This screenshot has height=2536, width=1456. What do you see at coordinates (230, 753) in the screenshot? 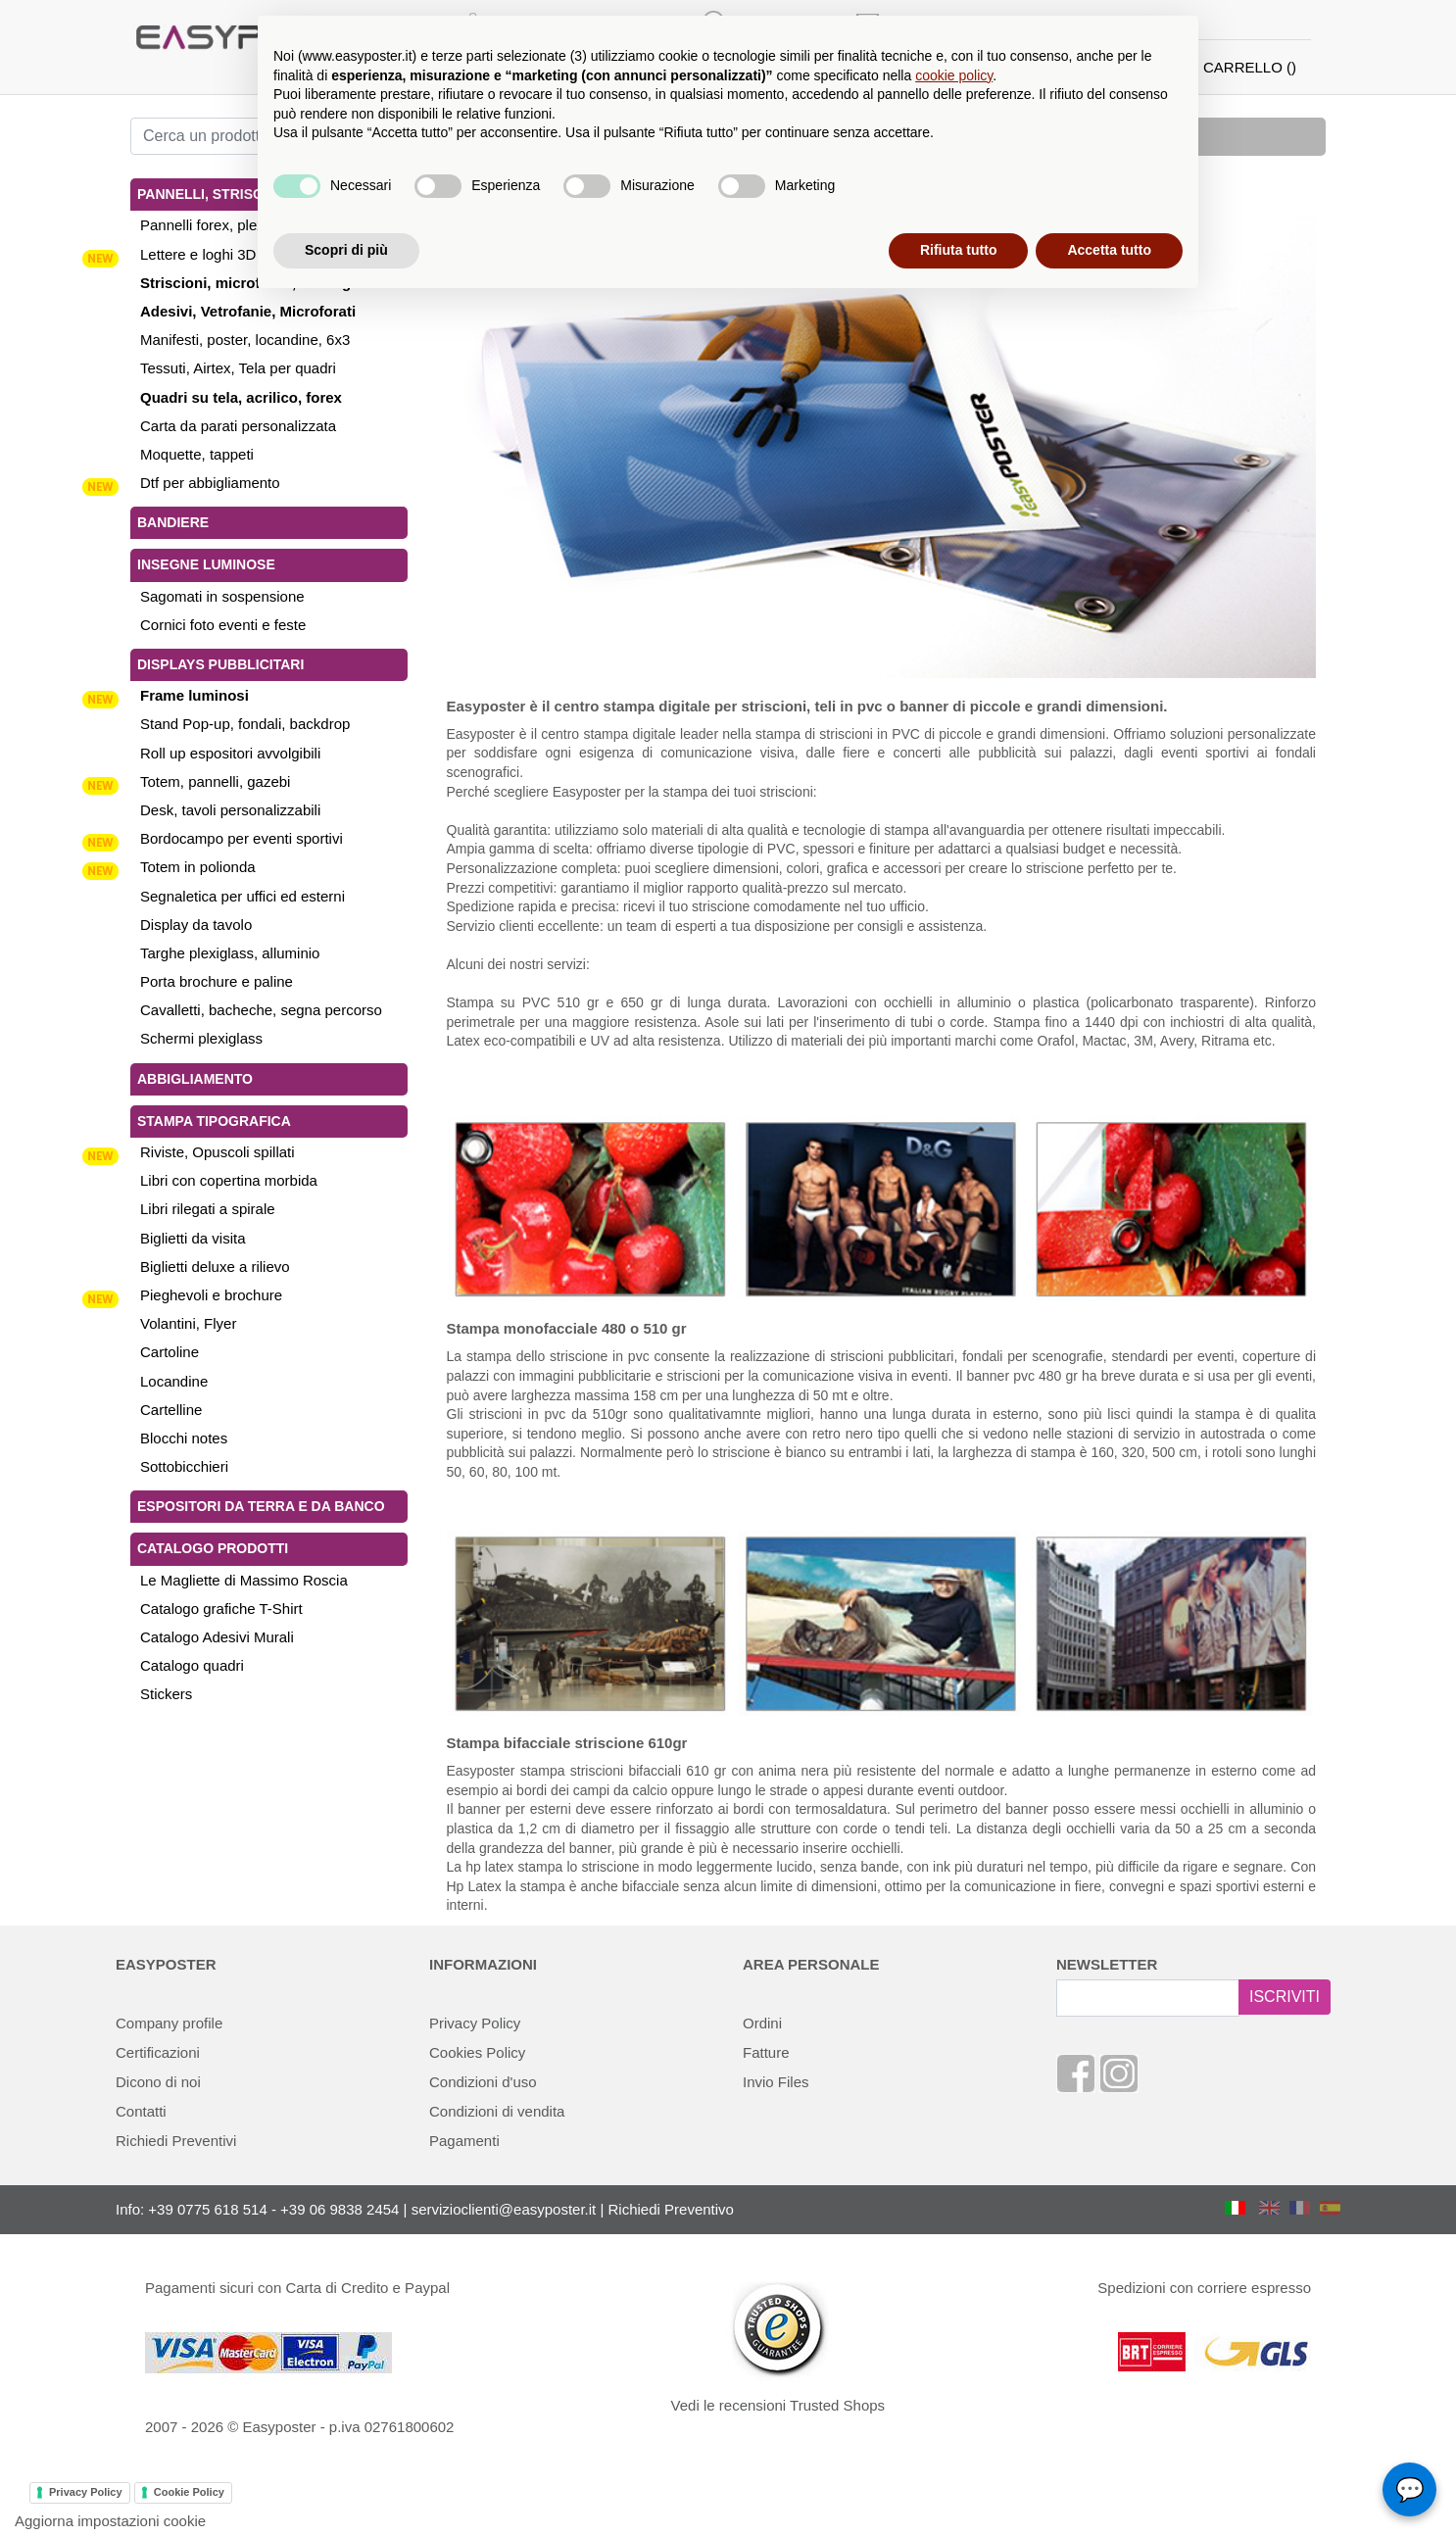
I see `Roll up espositori avvolgibili` at bounding box center [230, 753].